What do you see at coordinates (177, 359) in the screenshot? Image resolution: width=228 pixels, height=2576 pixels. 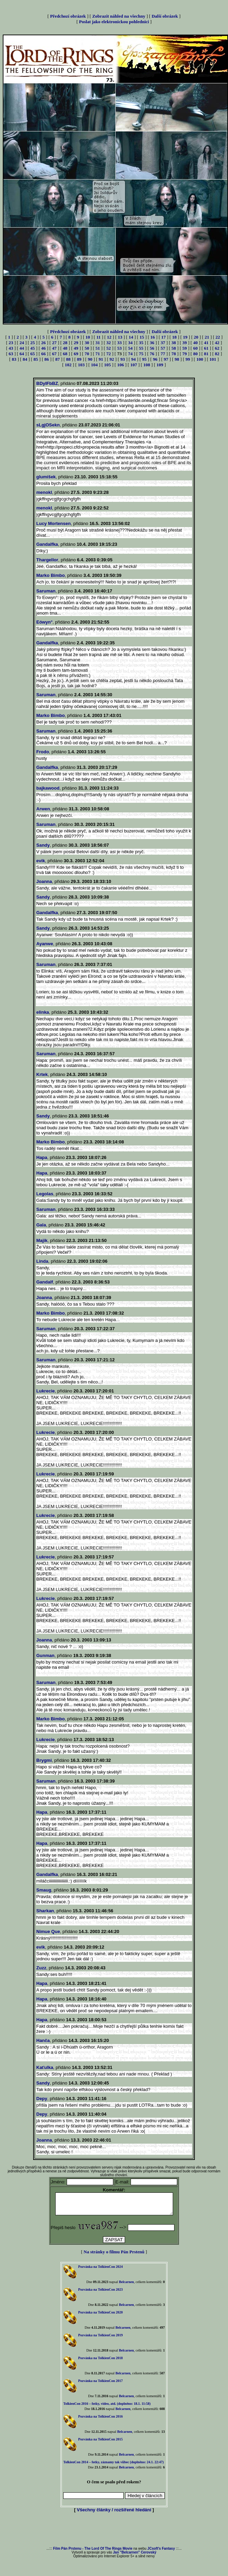 I see `98` at bounding box center [177, 359].